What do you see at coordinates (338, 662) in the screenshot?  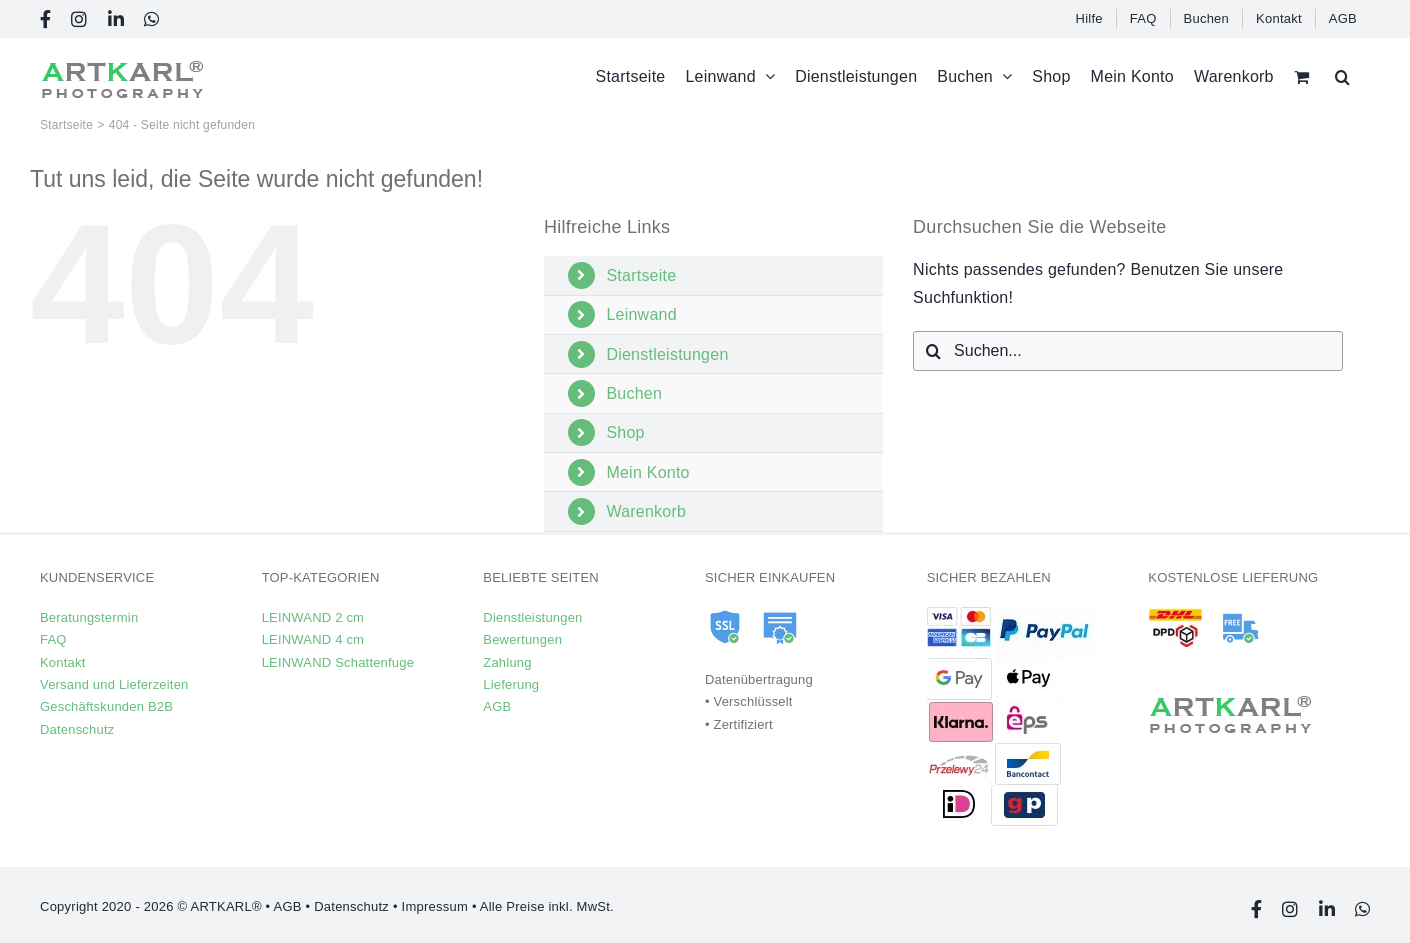 I see `LEINWAND Schattenfuge` at bounding box center [338, 662].